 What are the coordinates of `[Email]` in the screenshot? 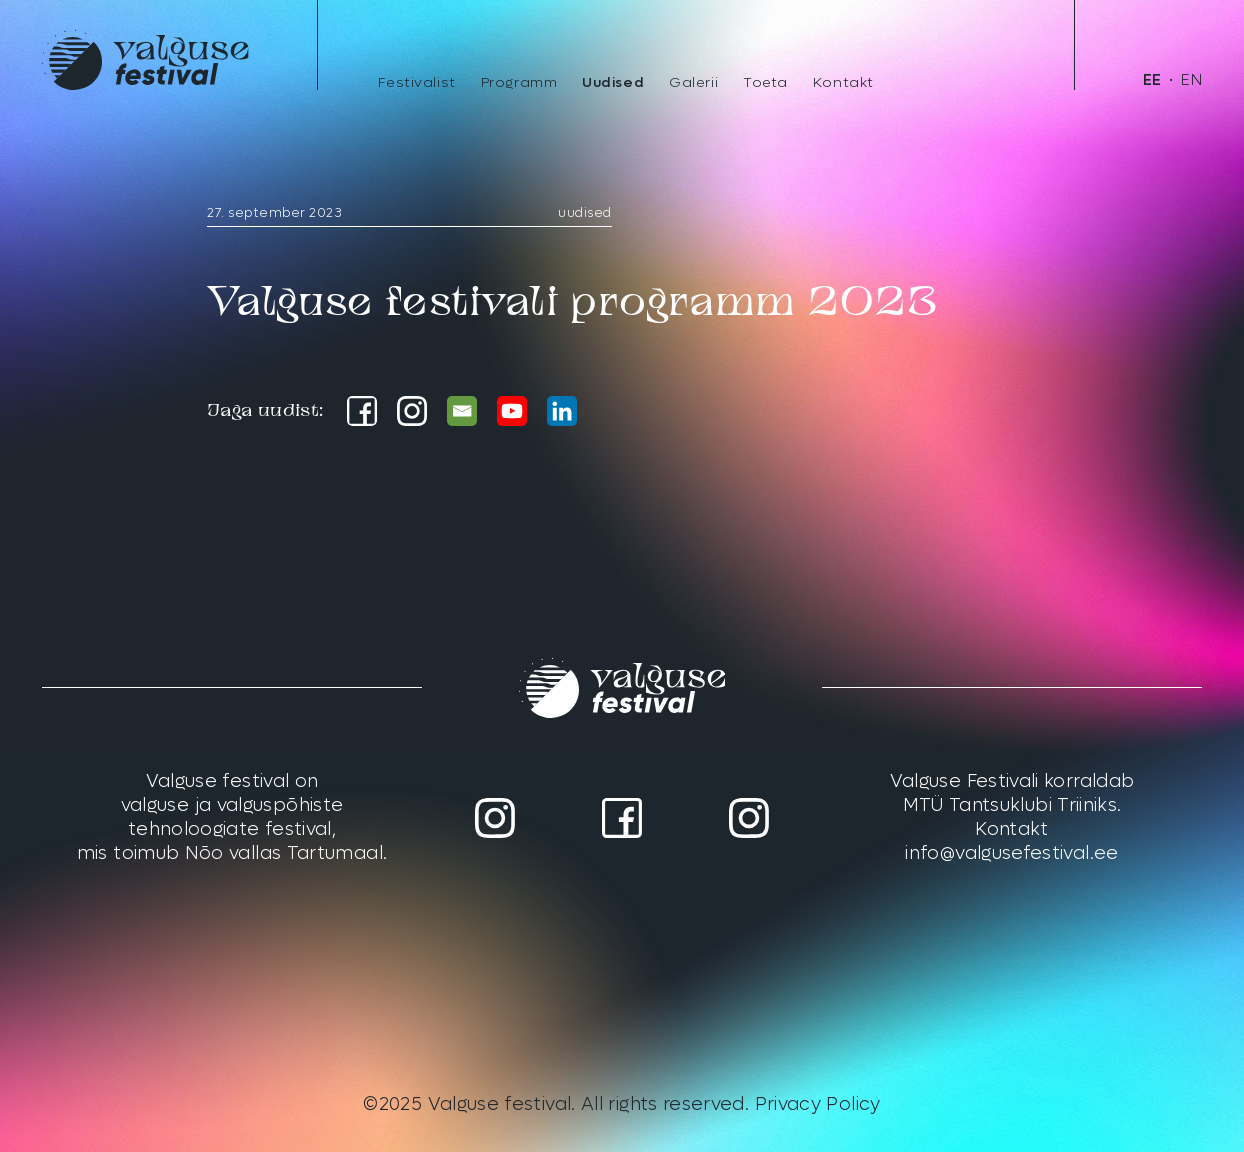 It's located at (462, 411).